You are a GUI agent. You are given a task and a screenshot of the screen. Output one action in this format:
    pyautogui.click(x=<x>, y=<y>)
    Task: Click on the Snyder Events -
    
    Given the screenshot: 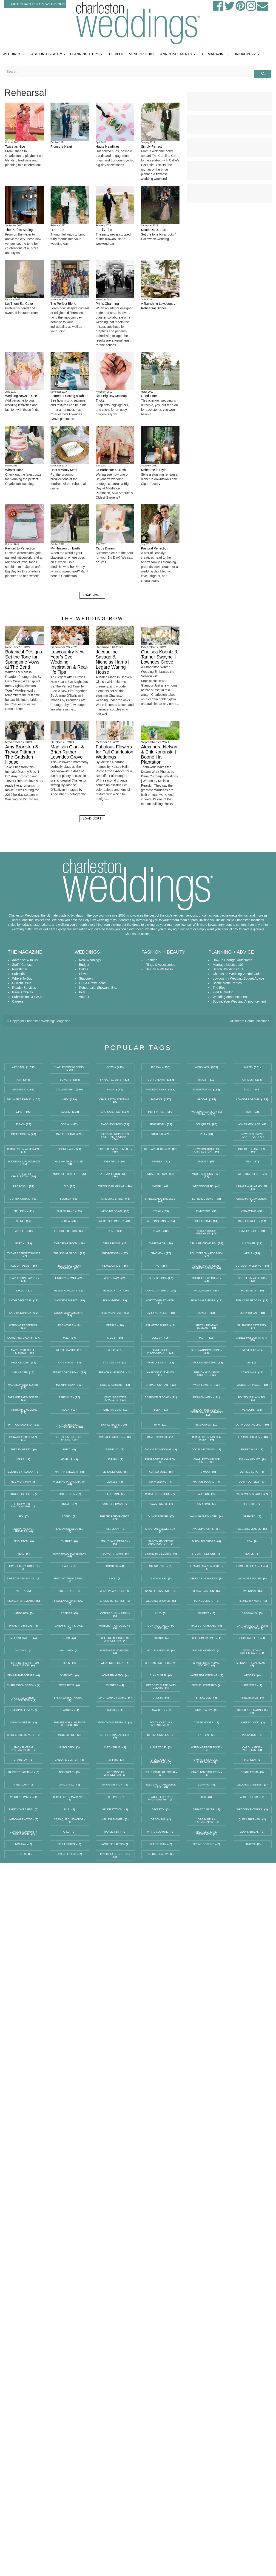 What is the action you would take?
    pyautogui.click(x=115, y=1079)
    